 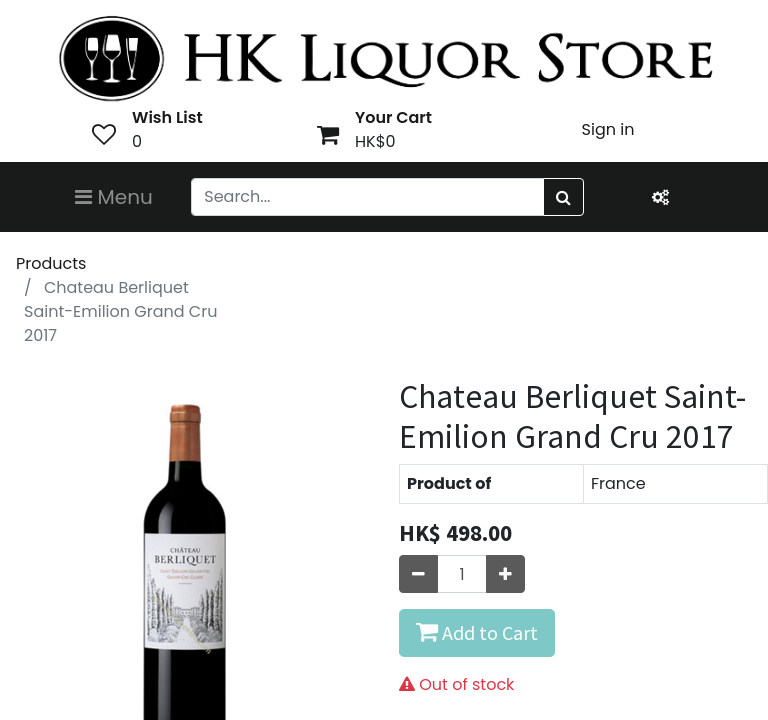 What do you see at coordinates (375, 141) in the screenshot?
I see `HK$0` at bounding box center [375, 141].